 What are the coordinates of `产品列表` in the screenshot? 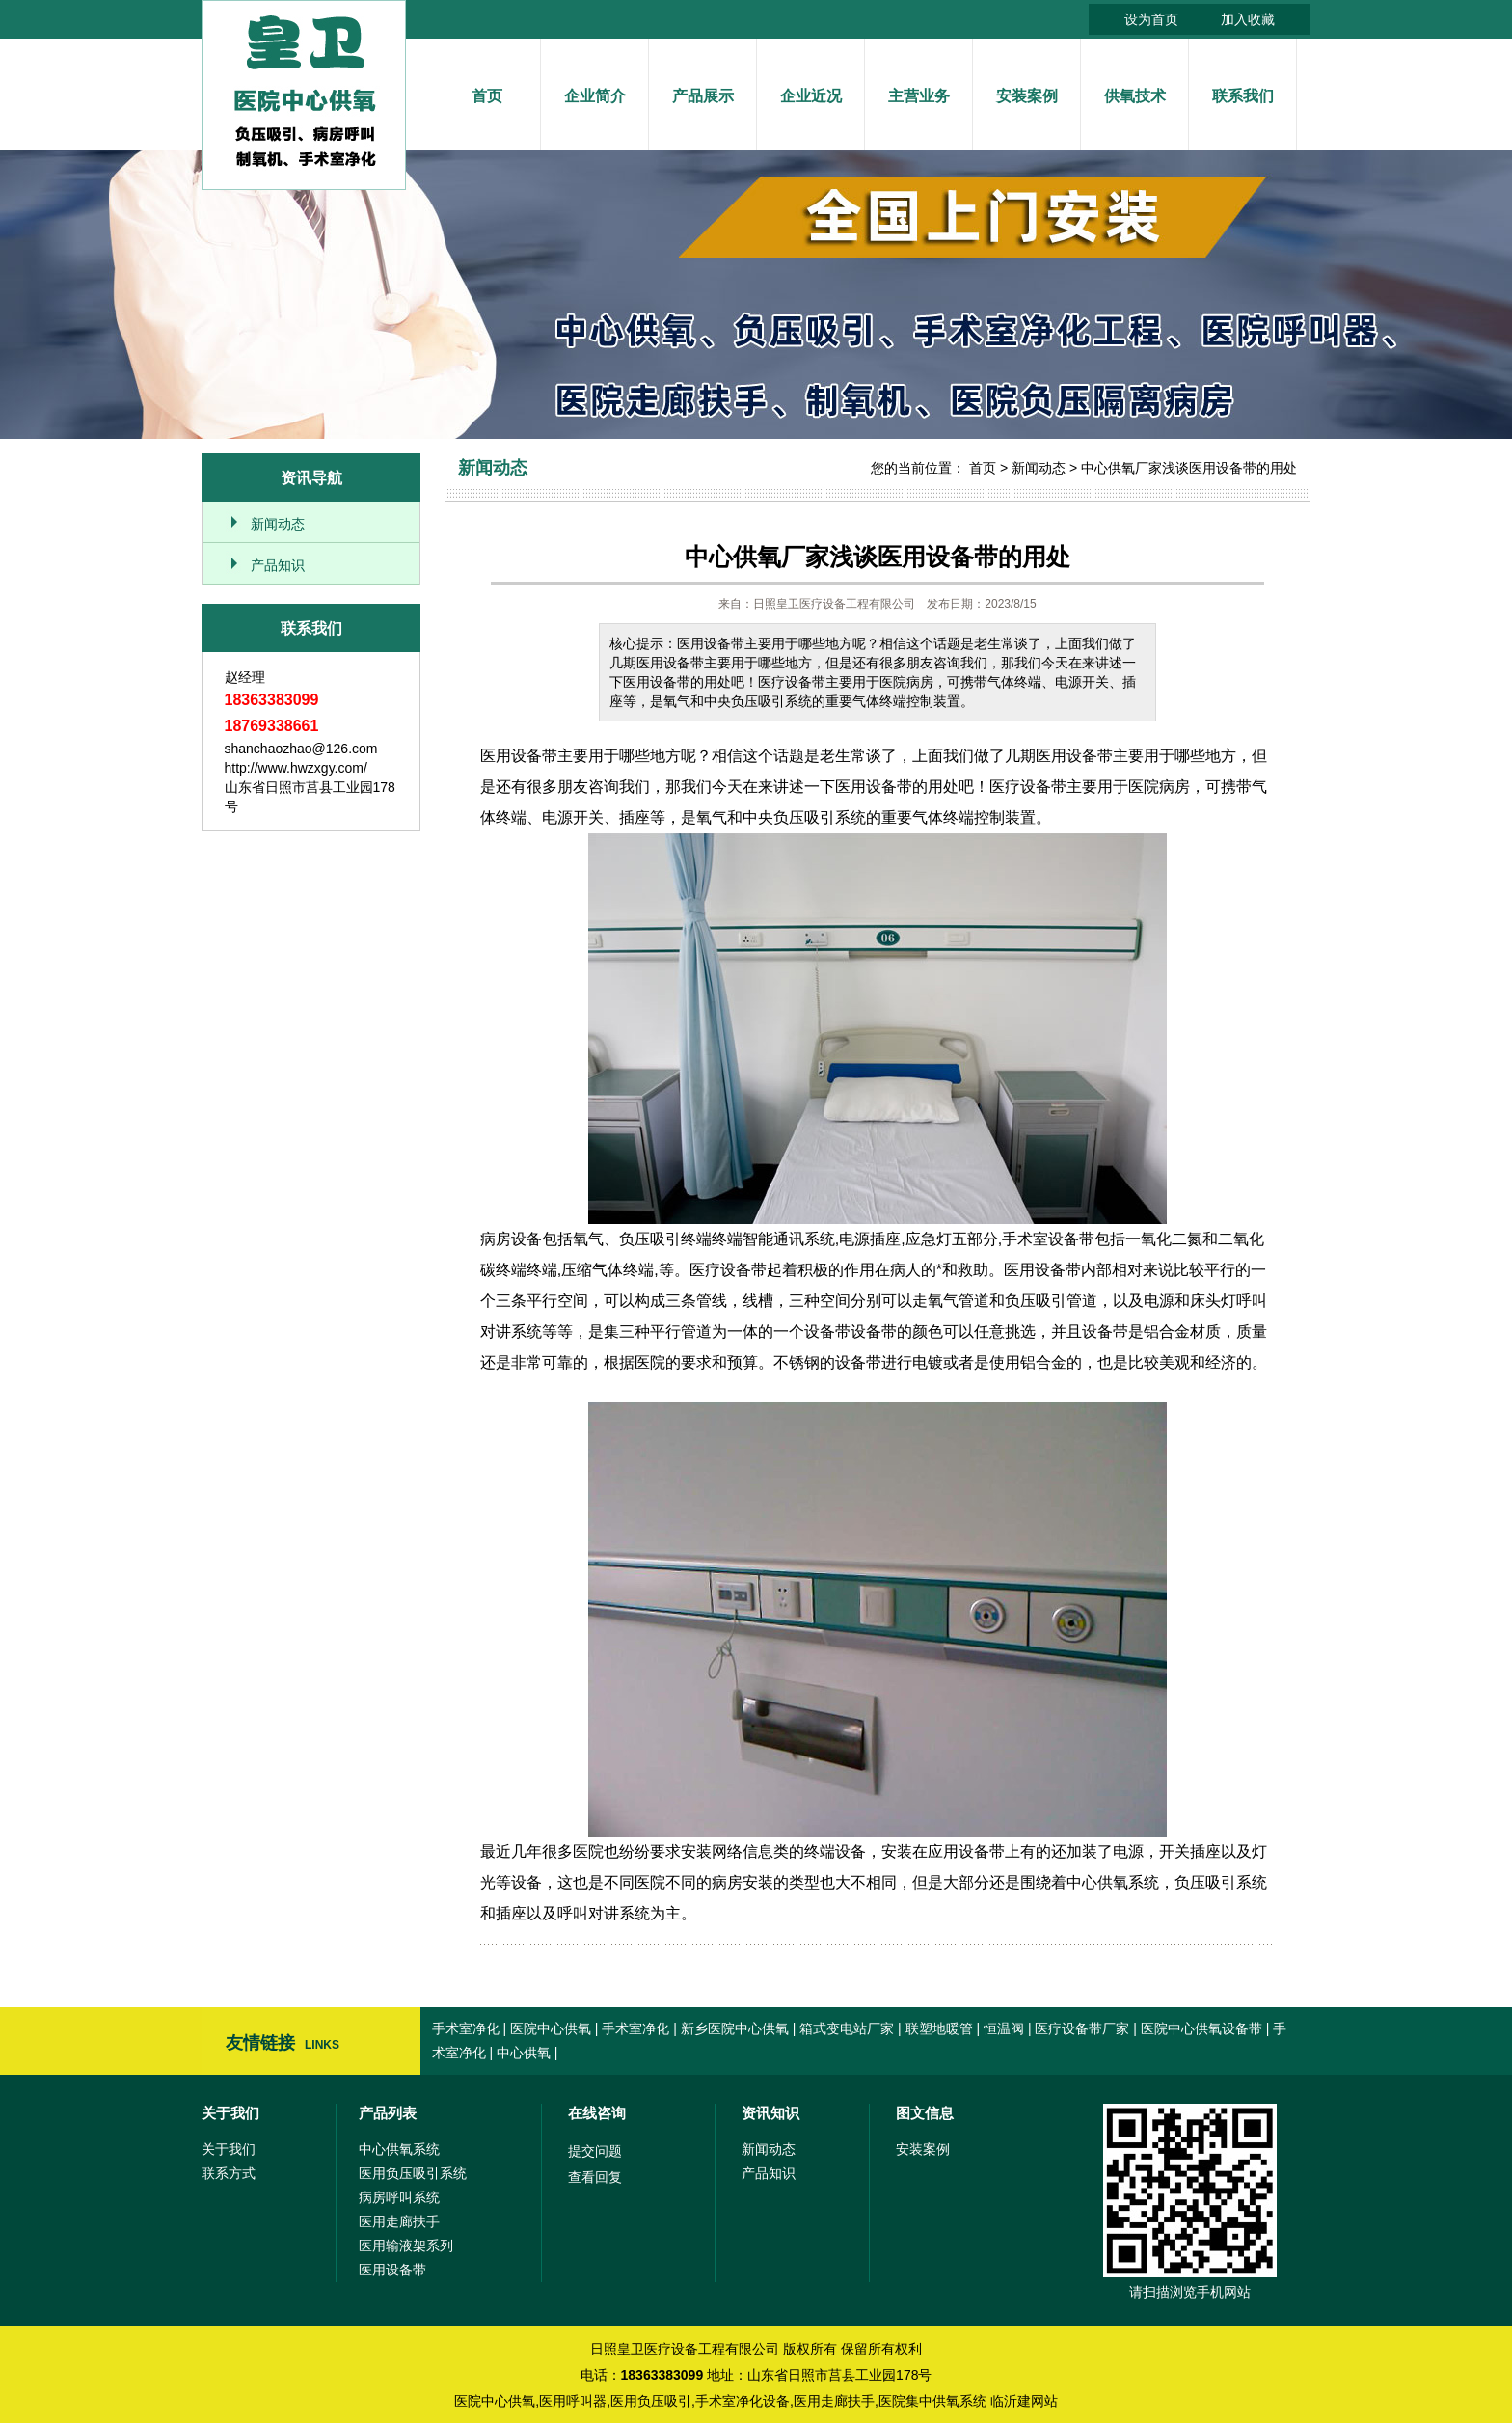 It's located at (388, 2113).